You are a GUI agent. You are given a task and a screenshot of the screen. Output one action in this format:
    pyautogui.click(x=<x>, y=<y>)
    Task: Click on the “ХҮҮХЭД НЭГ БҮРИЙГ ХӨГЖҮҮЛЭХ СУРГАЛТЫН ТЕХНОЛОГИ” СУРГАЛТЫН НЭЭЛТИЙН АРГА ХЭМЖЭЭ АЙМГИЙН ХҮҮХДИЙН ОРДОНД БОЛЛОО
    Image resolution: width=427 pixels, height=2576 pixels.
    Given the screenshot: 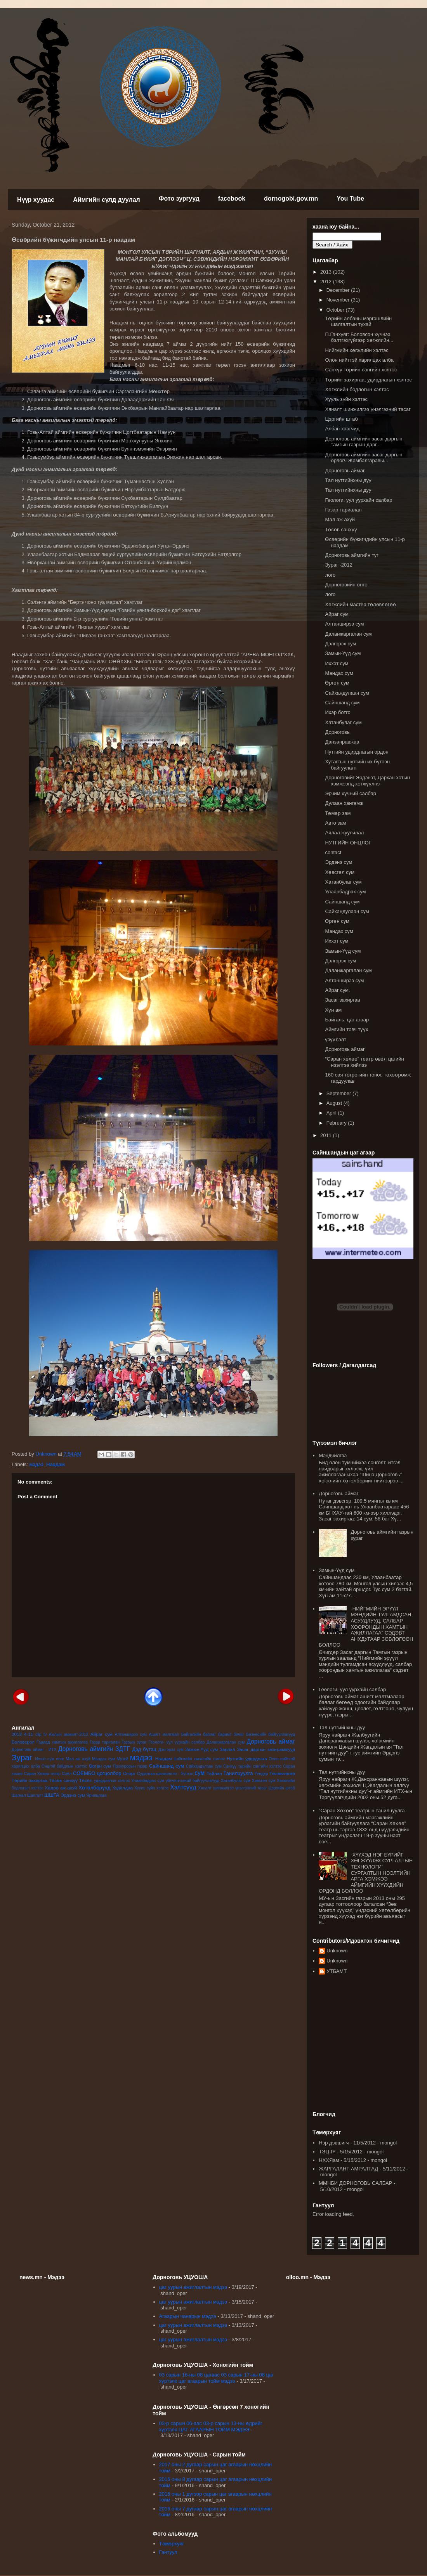 What is the action you would take?
    pyautogui.click(x=366, y=1873)
    